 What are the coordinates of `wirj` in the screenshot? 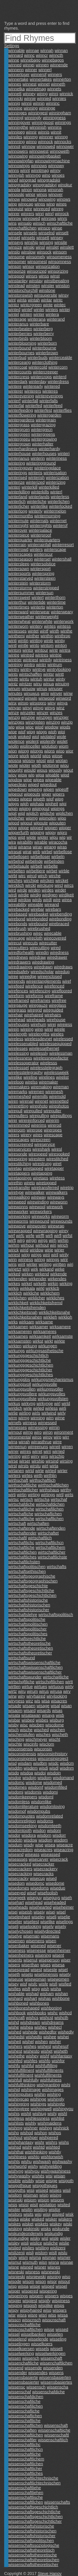 It's located at (70, 1264).